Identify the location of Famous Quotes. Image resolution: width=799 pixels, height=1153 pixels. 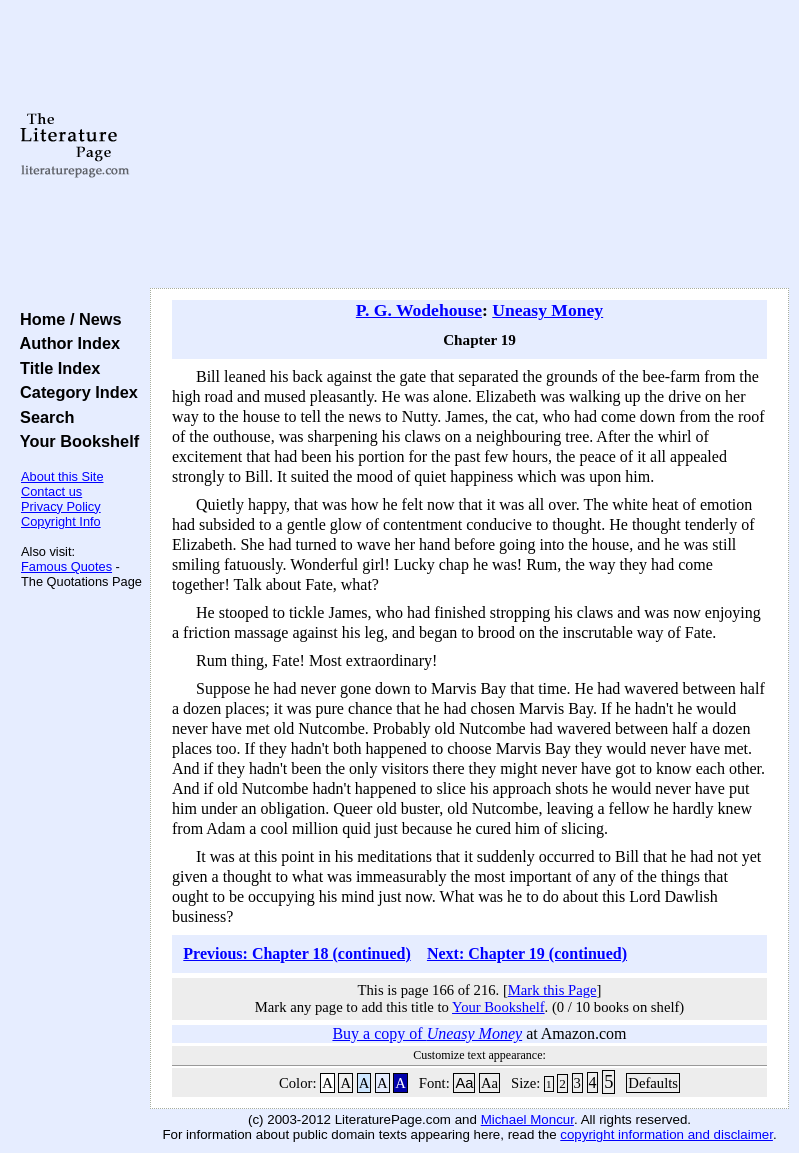
(66, 566).